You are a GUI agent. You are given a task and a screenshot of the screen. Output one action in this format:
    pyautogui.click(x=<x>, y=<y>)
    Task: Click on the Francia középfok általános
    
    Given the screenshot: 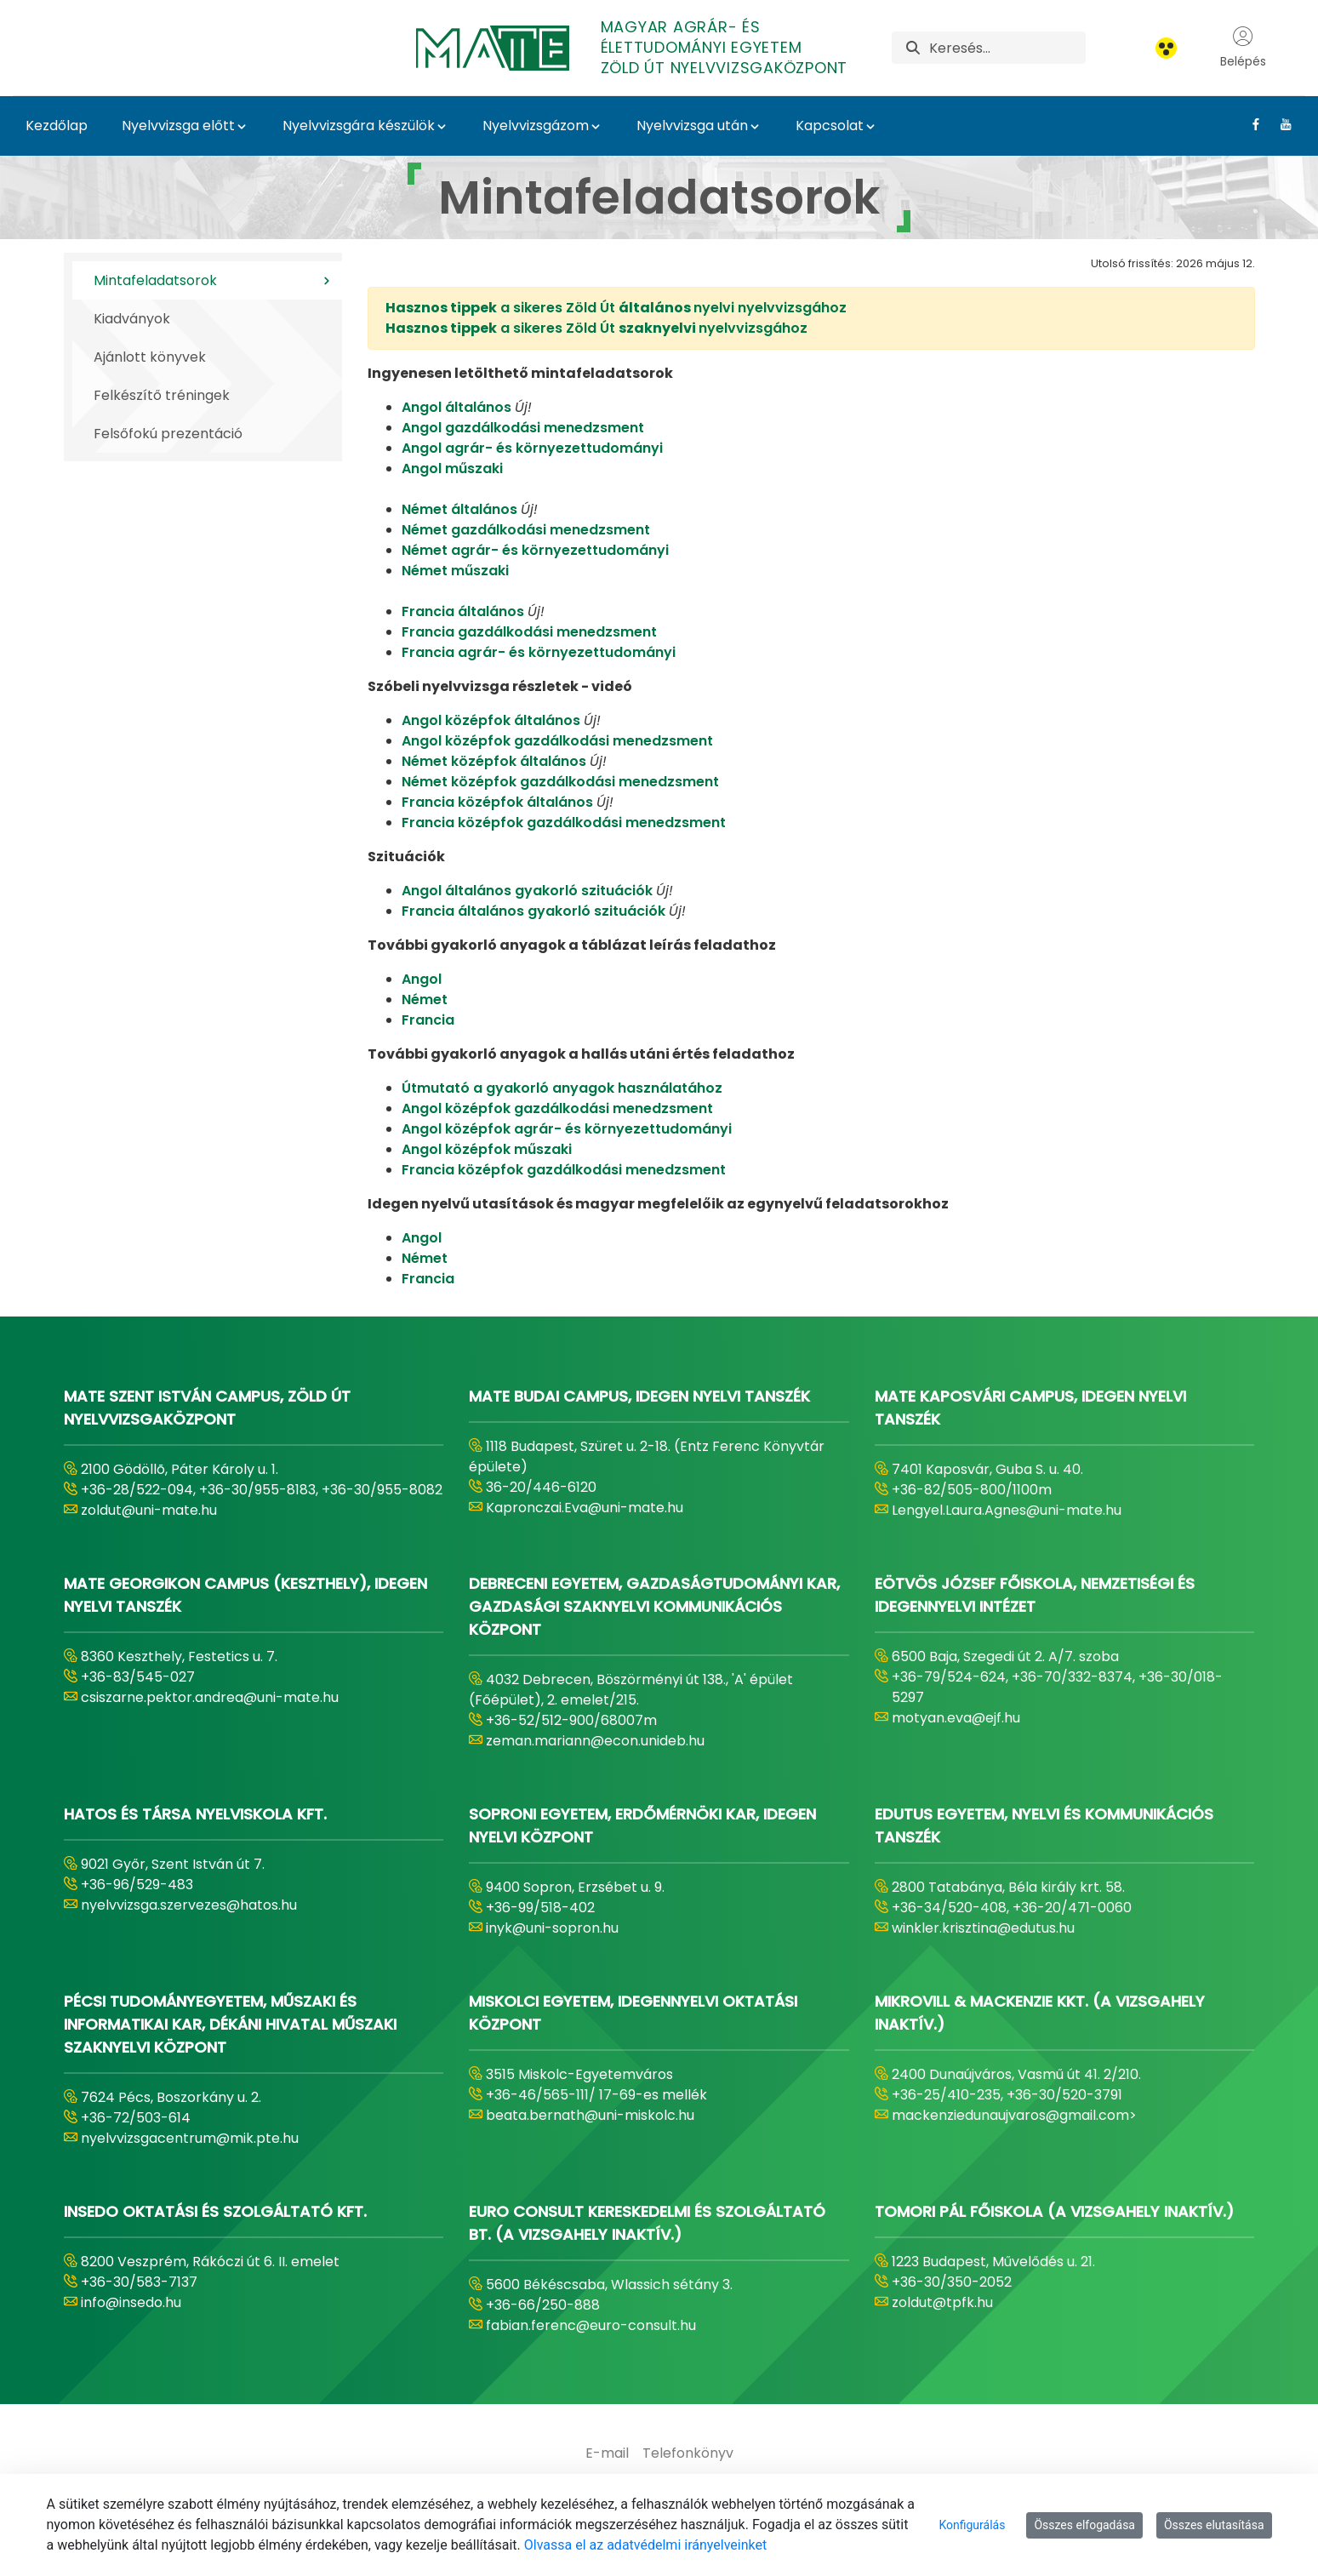 What is the action you would take?
    pyautogui.click(x=499, y=802)
    